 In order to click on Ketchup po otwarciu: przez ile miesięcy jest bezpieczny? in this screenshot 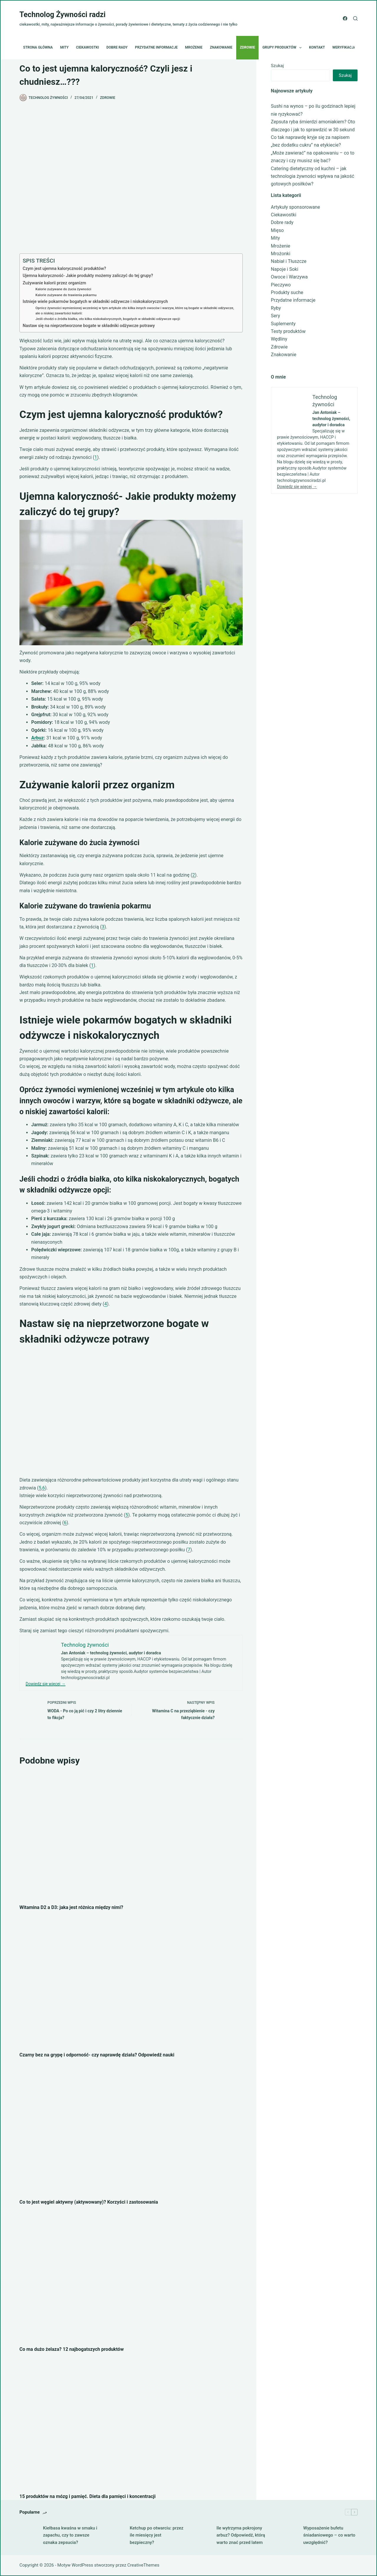, I will do `click(156, 2535)`.